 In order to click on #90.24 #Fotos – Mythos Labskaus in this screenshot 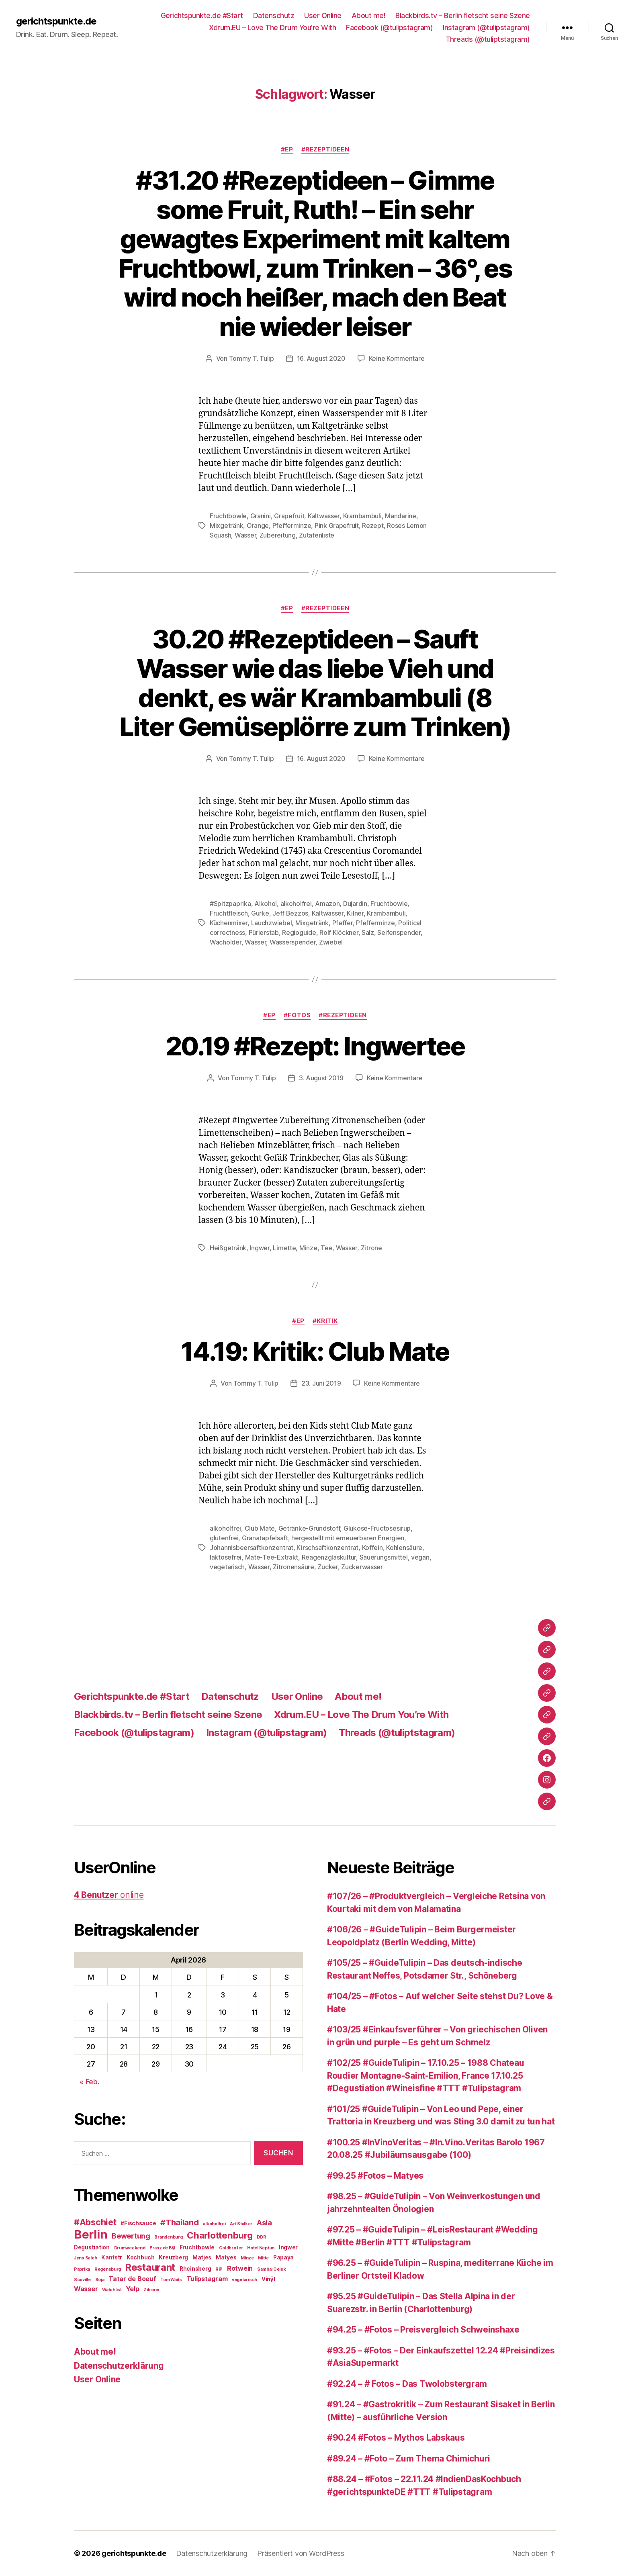, I will do `click(396, 2438)`.